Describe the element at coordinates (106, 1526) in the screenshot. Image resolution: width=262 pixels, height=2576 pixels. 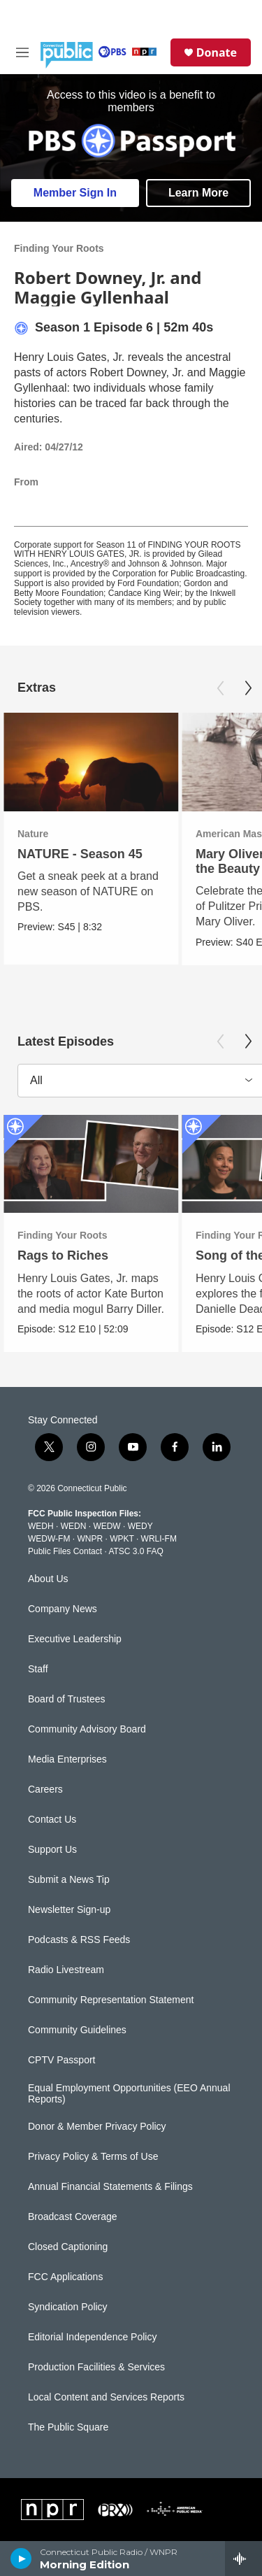
I see `WEDW` at that location.